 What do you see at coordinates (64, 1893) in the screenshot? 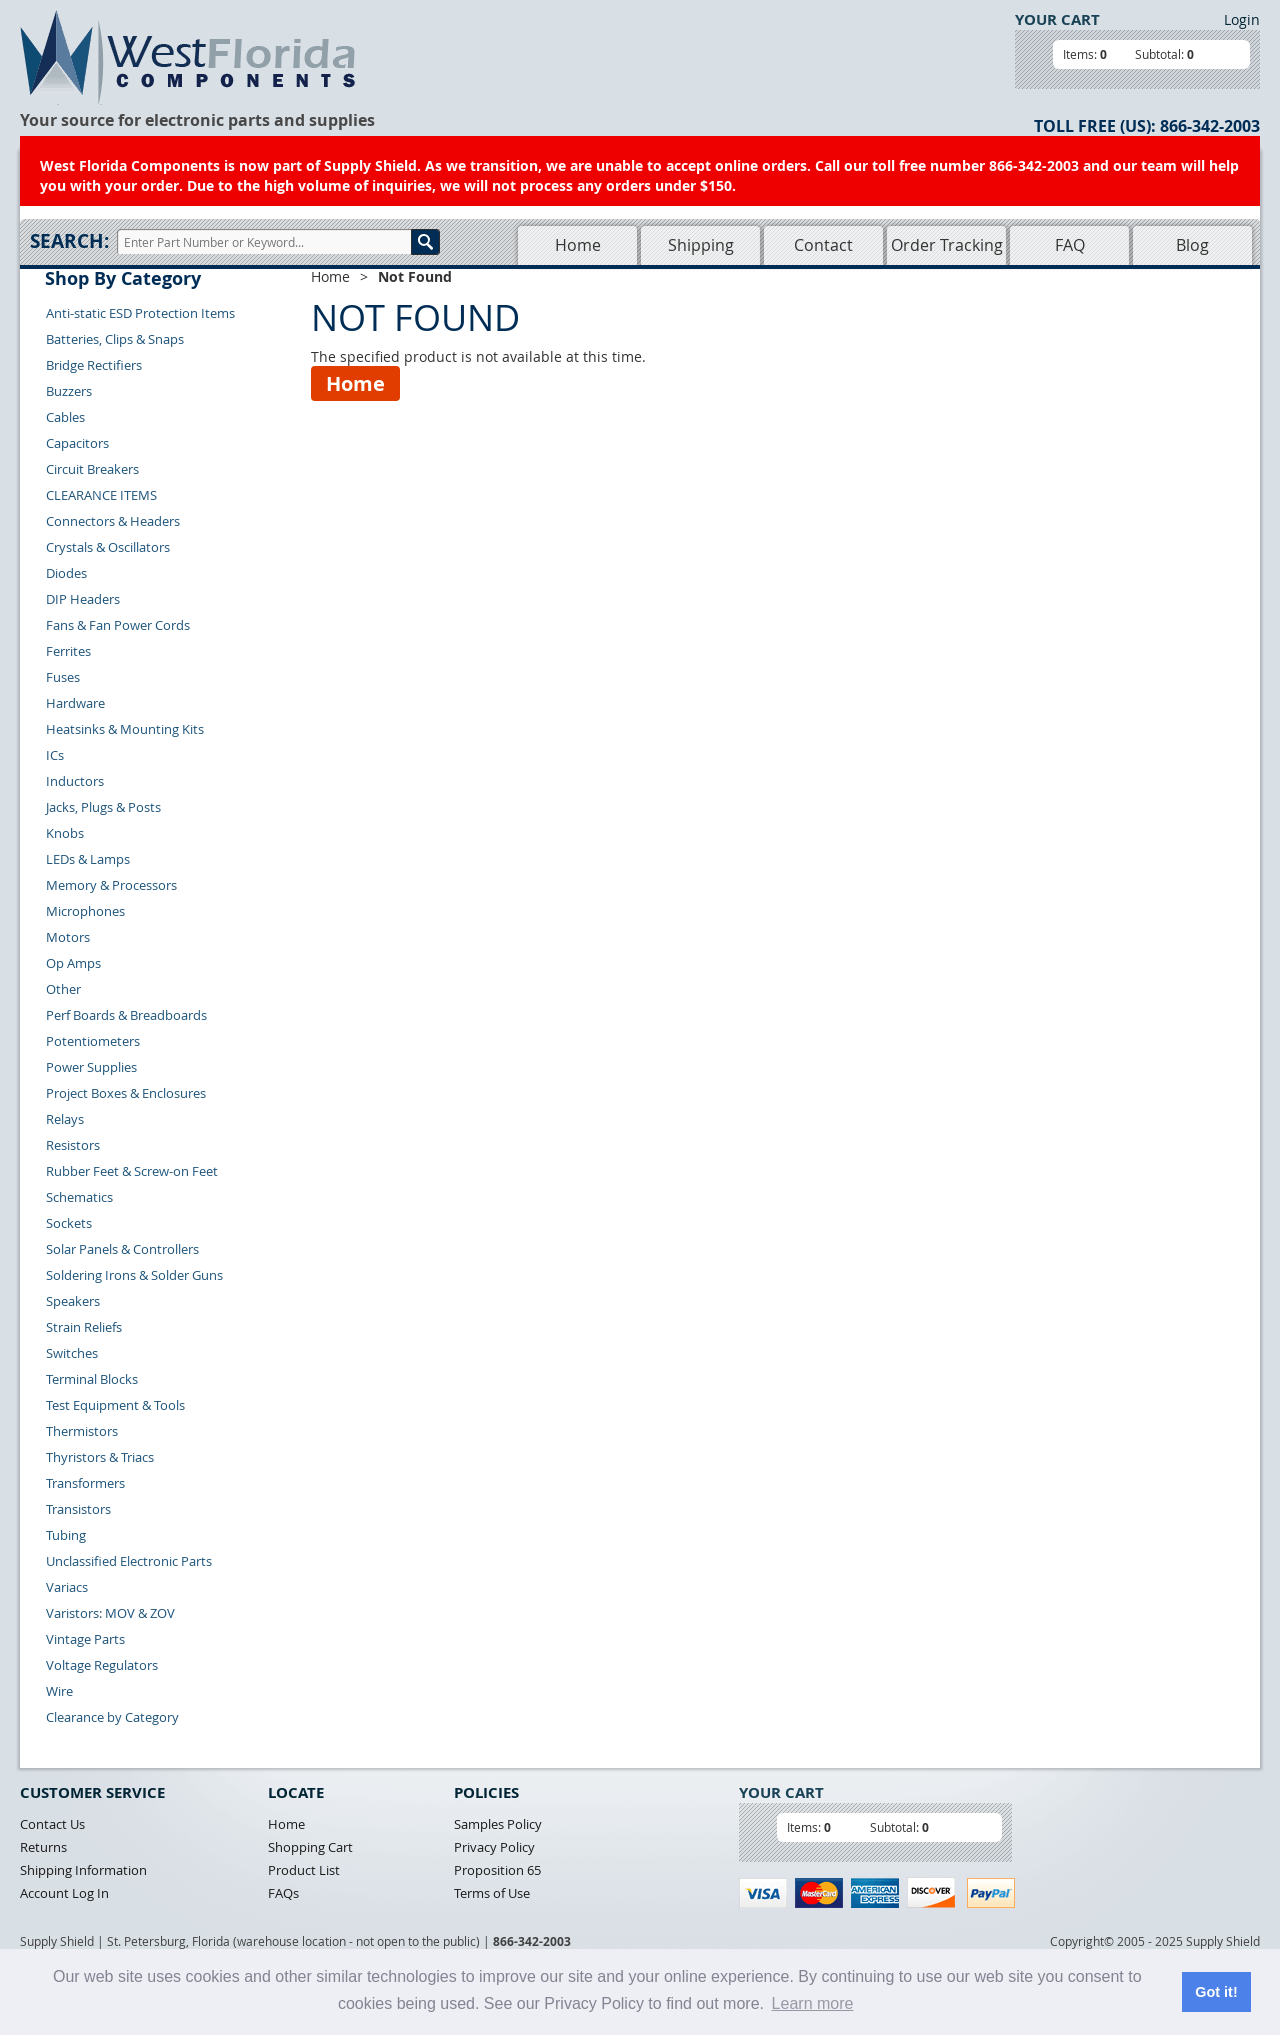
I see `Account Log In` at bounding box center [64, 1893].